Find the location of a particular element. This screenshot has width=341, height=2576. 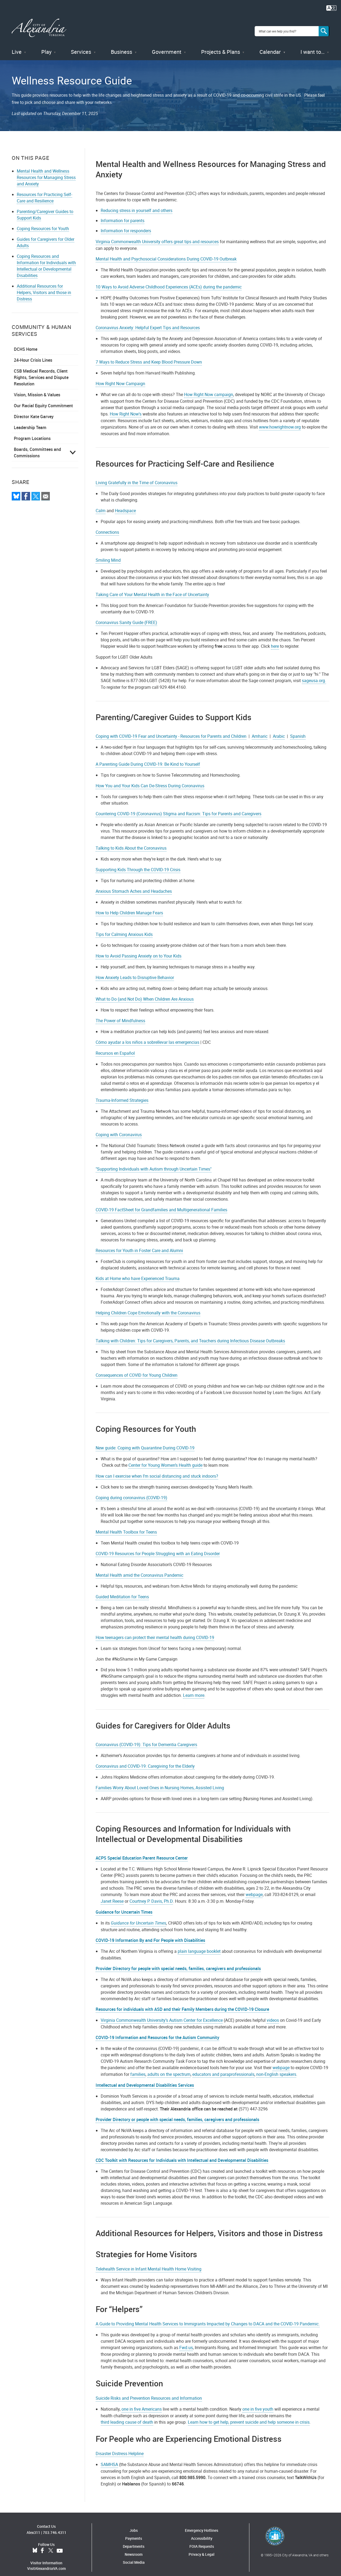

Fwd.us is located at coordinates (186, 2341).